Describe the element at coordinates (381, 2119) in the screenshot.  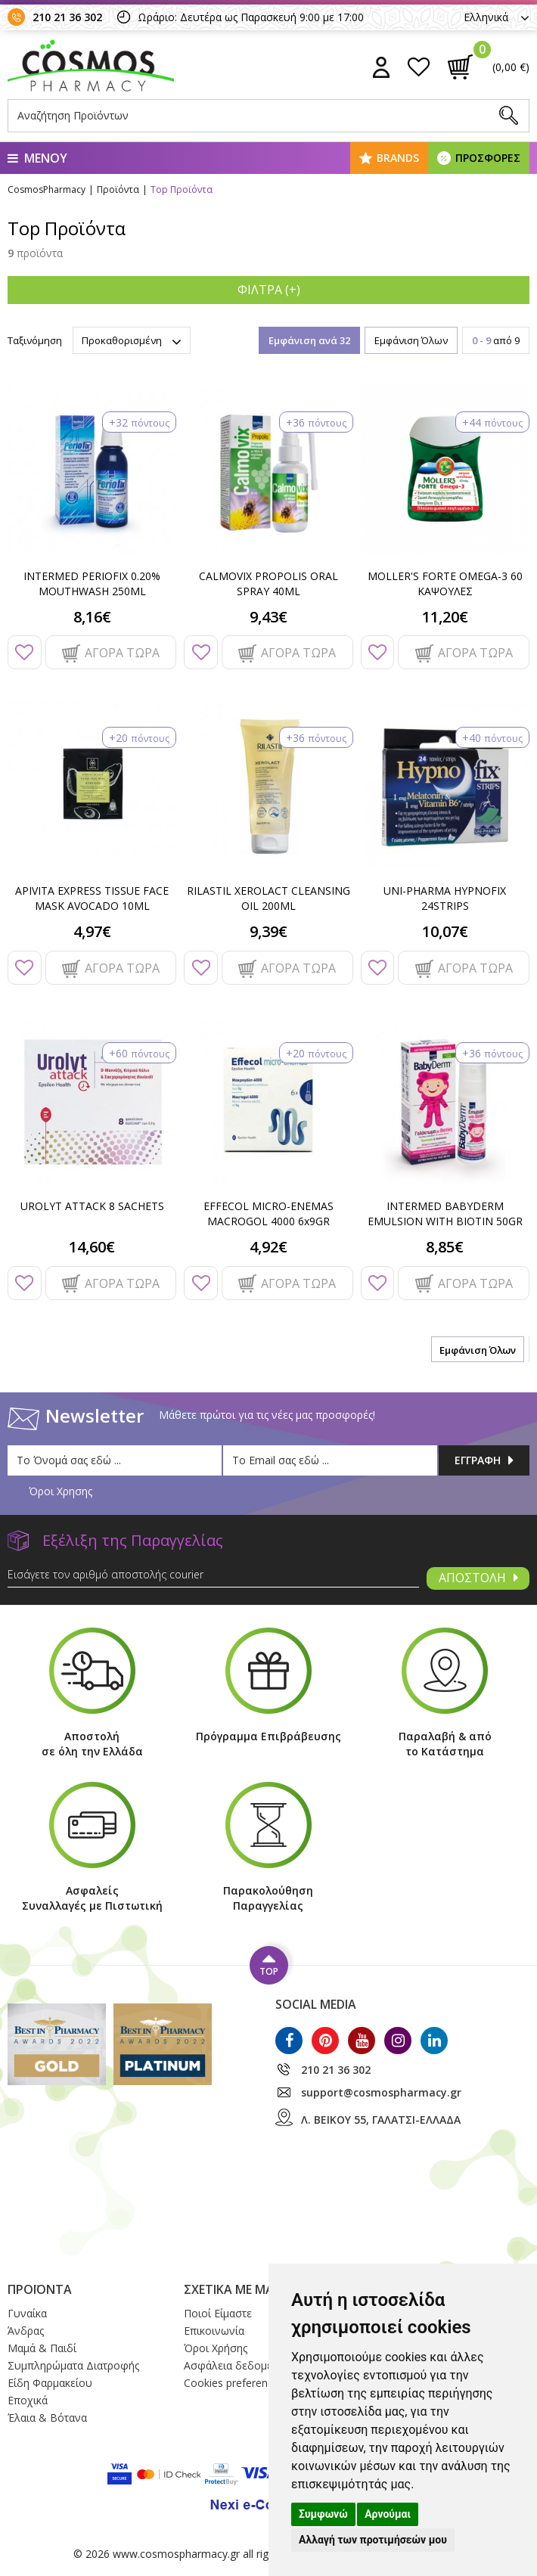
I see `Λ. ΒΕΙΚΟΥ 55, ΓΑΛΑΤΣΙ-ΕΛΛΑΔΑ` at that location.